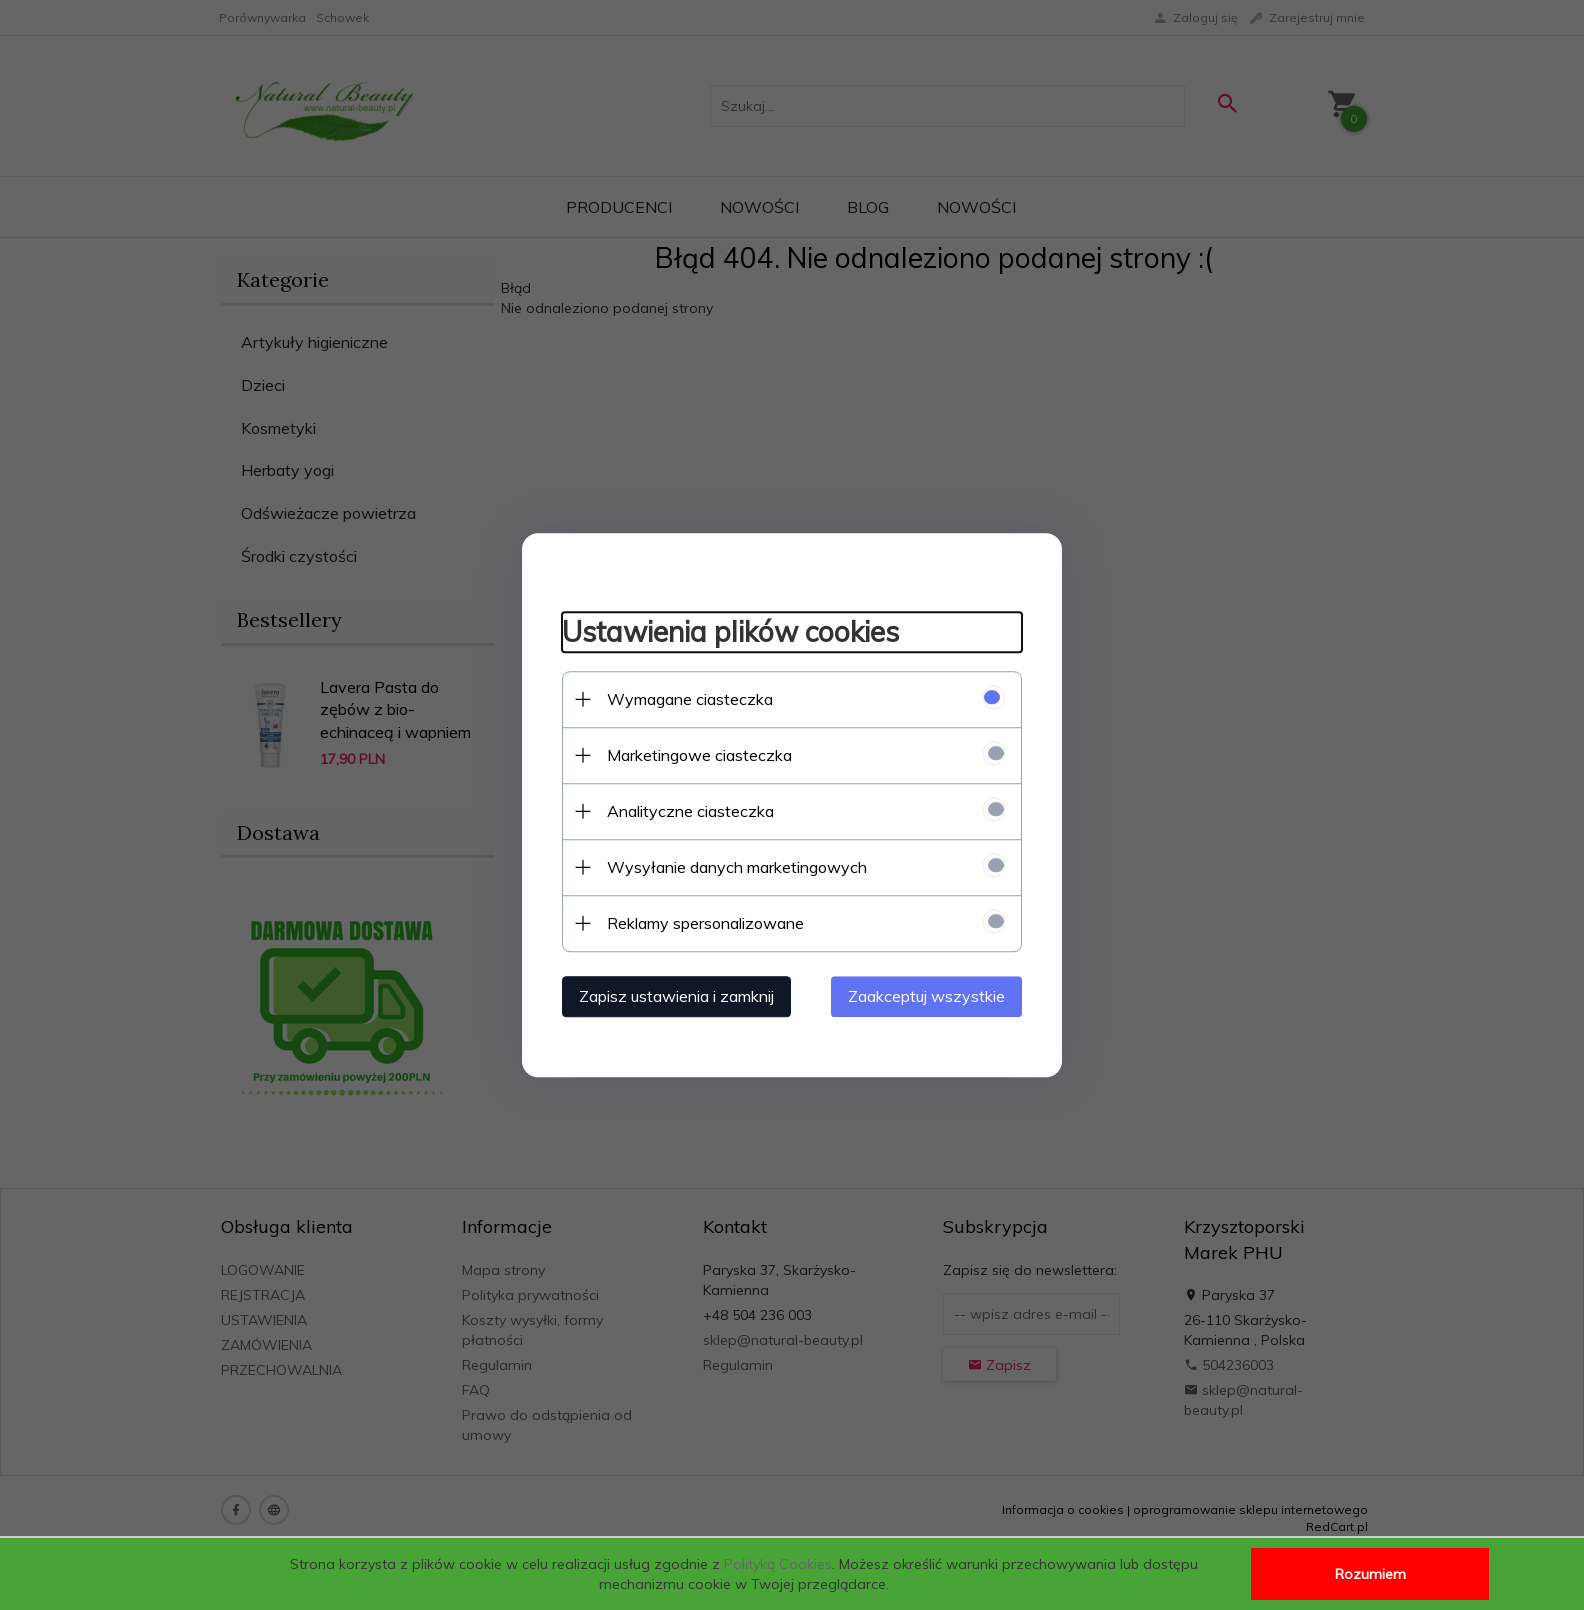 The width and height of the screenshot is (1584, 1610). Describe the element at coordinates (778, 1564) in the screenshot. I see `Polityką Cookies` at that location.